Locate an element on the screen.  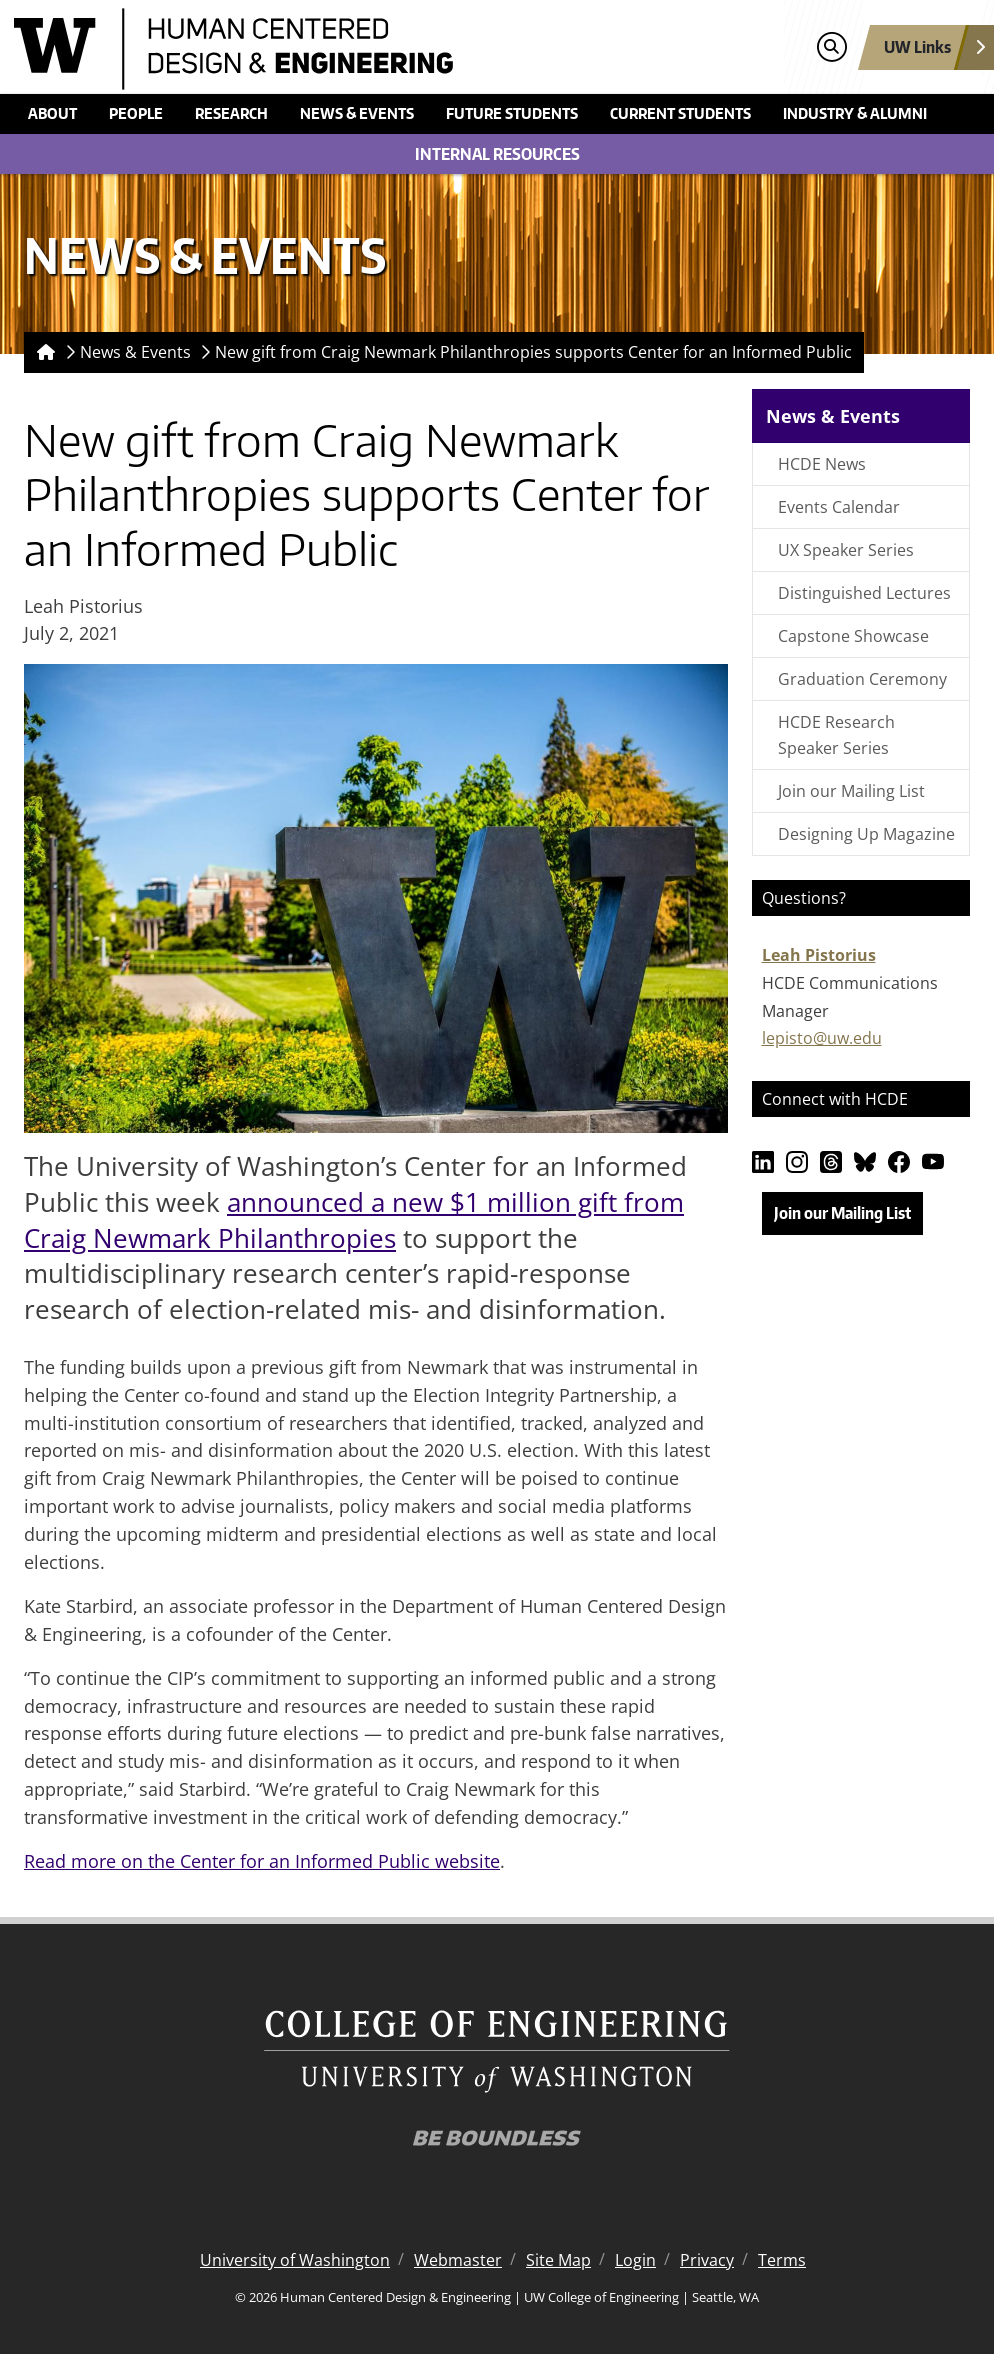
People is located at coordinates (136, 113).